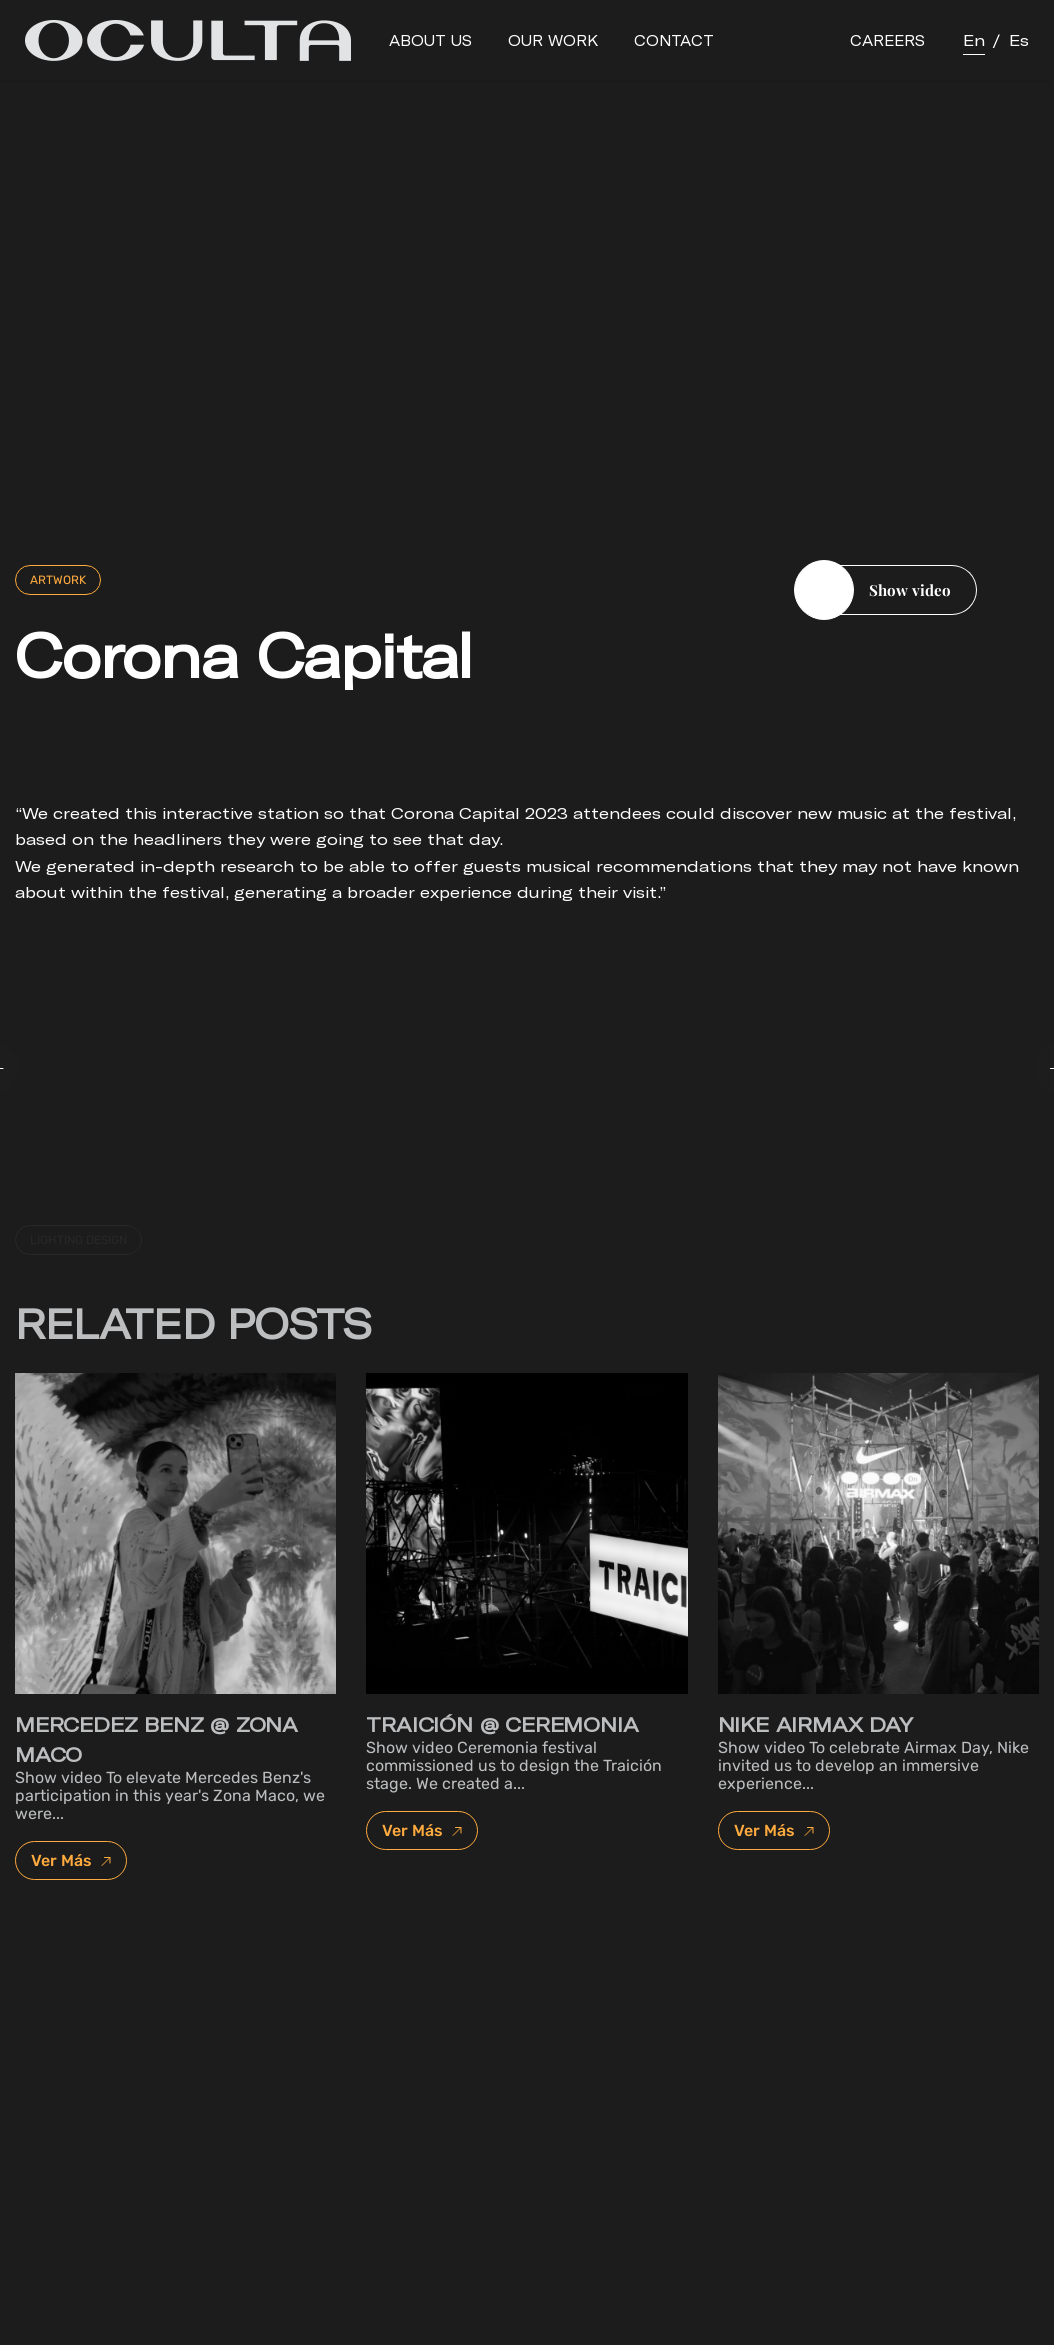  I want to click on Artwork, so click(58, 580).